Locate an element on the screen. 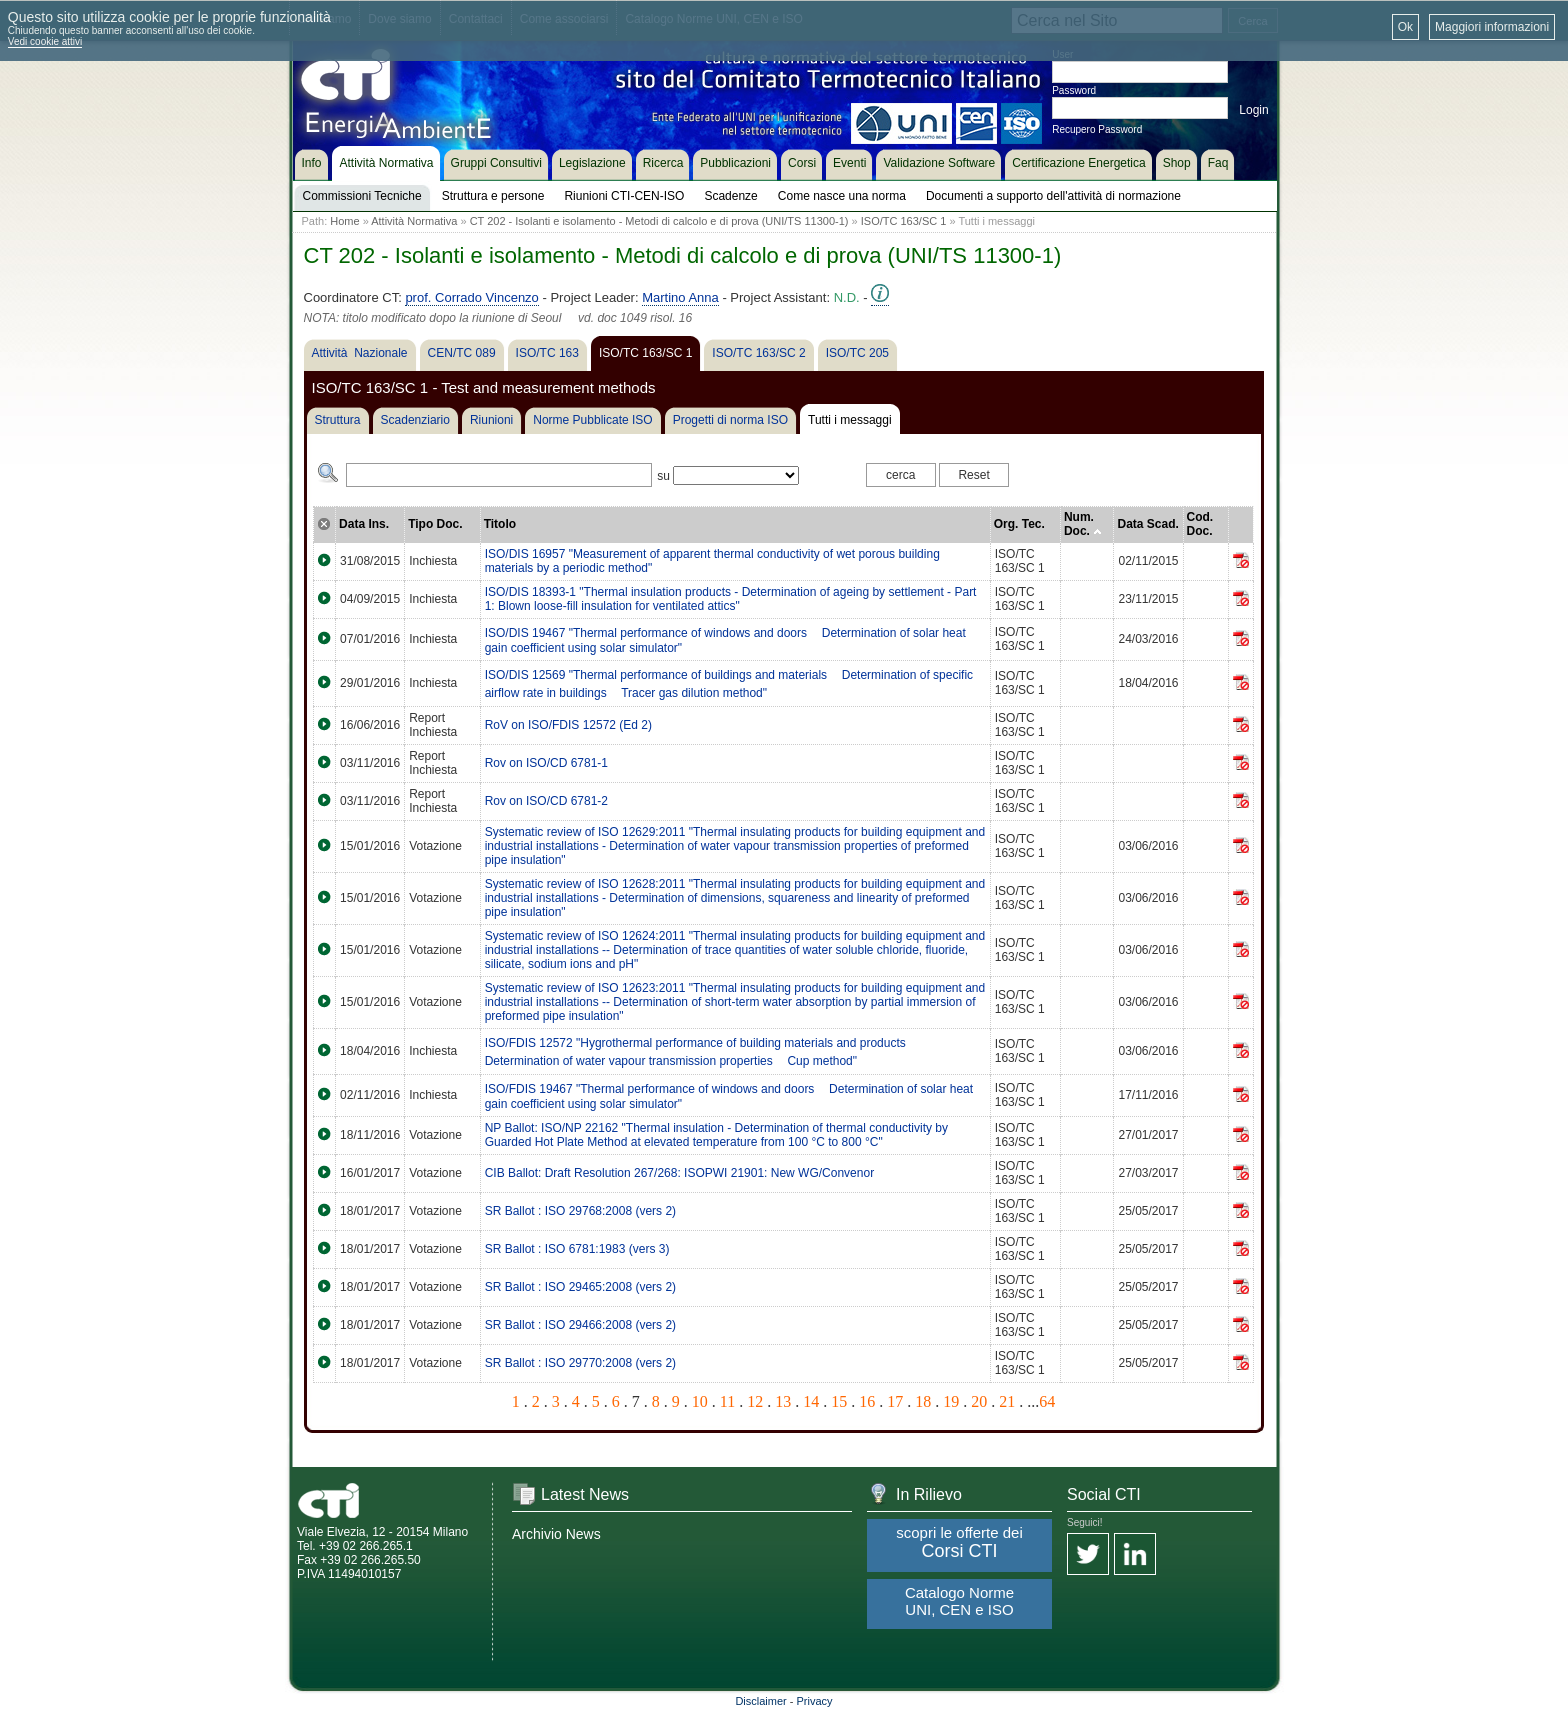  SR Ballot : ISO 6781:1983 (vers 3) is located at coordinates (577, 1249).